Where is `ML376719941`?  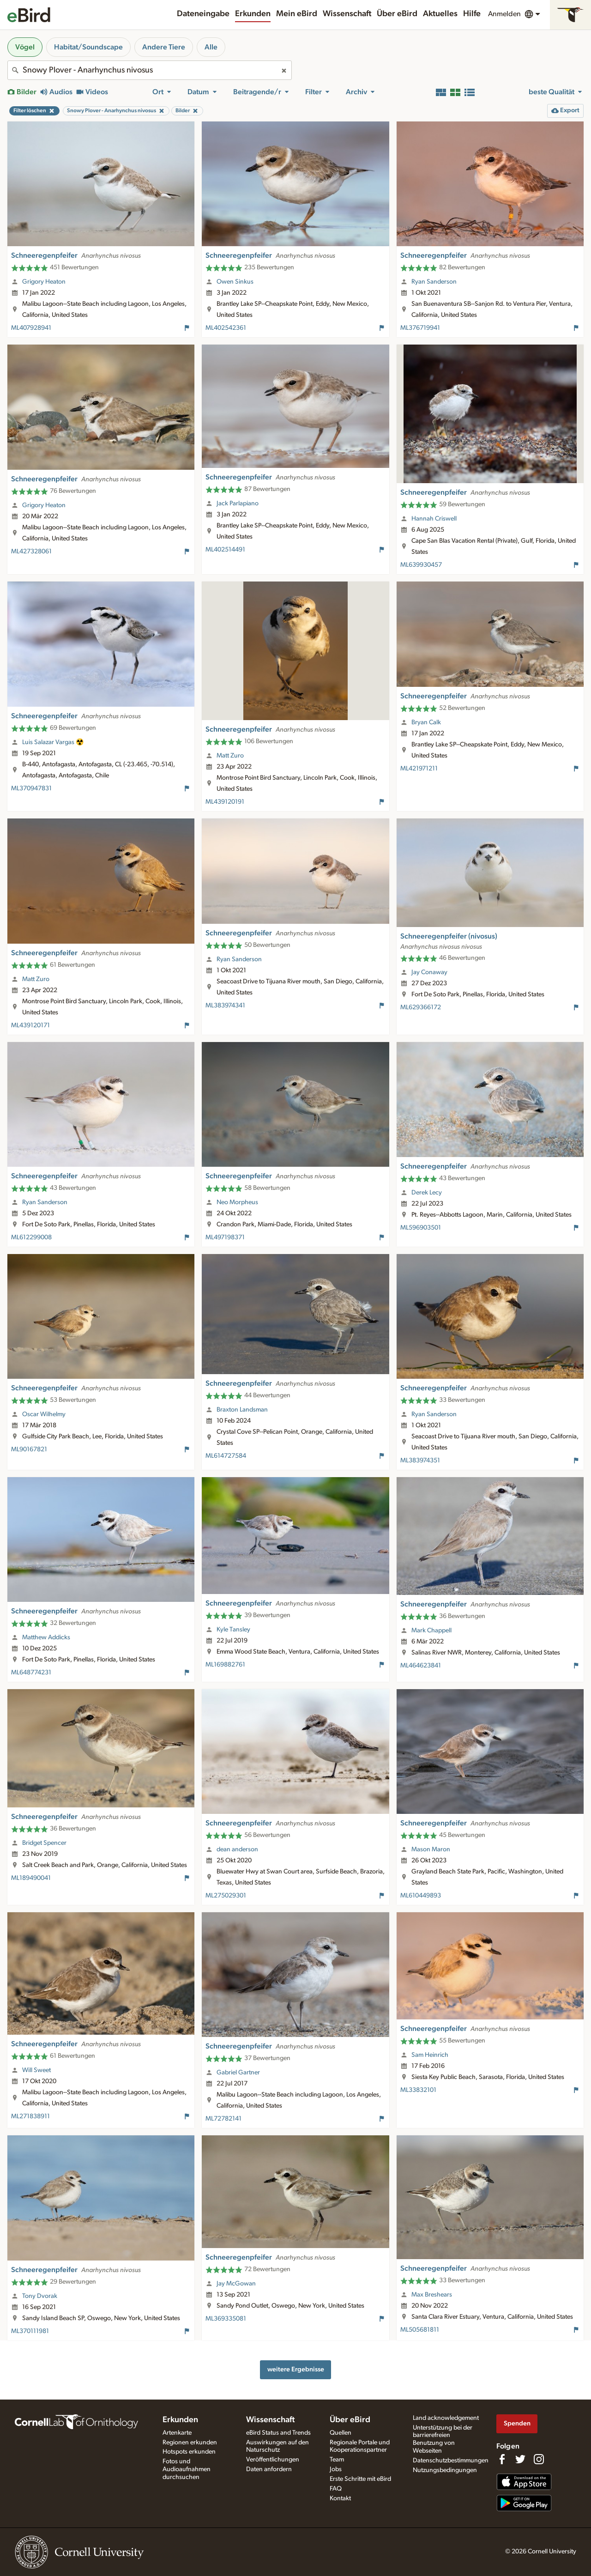
ML376719941 is located at coordinates (420, 328).